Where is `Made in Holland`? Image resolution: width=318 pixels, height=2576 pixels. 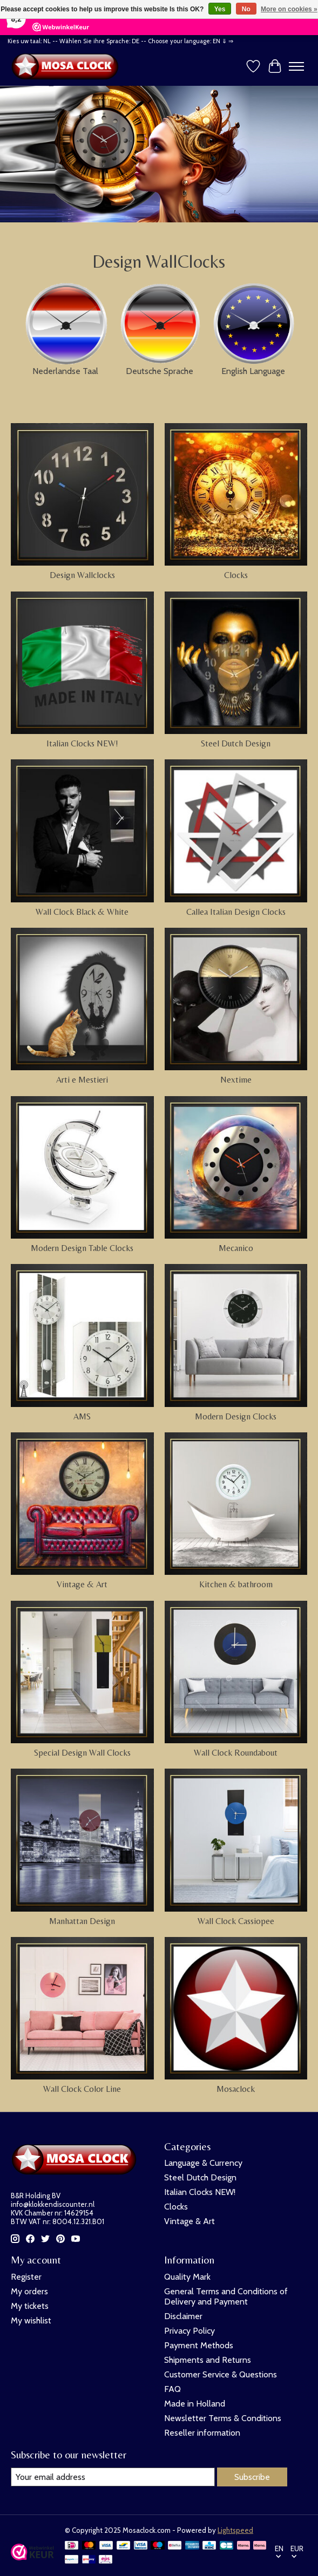
Made in Holland is located at coordinates (194, 2403).